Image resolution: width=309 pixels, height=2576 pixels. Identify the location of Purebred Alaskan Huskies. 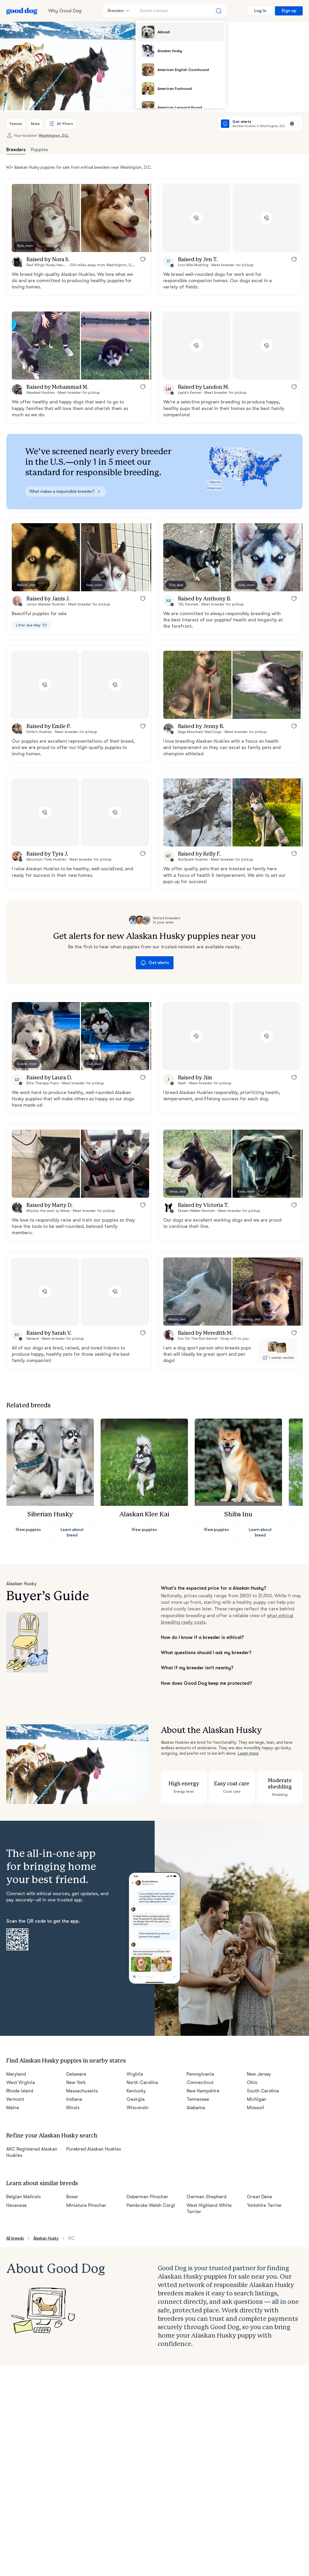
(94, 2141).